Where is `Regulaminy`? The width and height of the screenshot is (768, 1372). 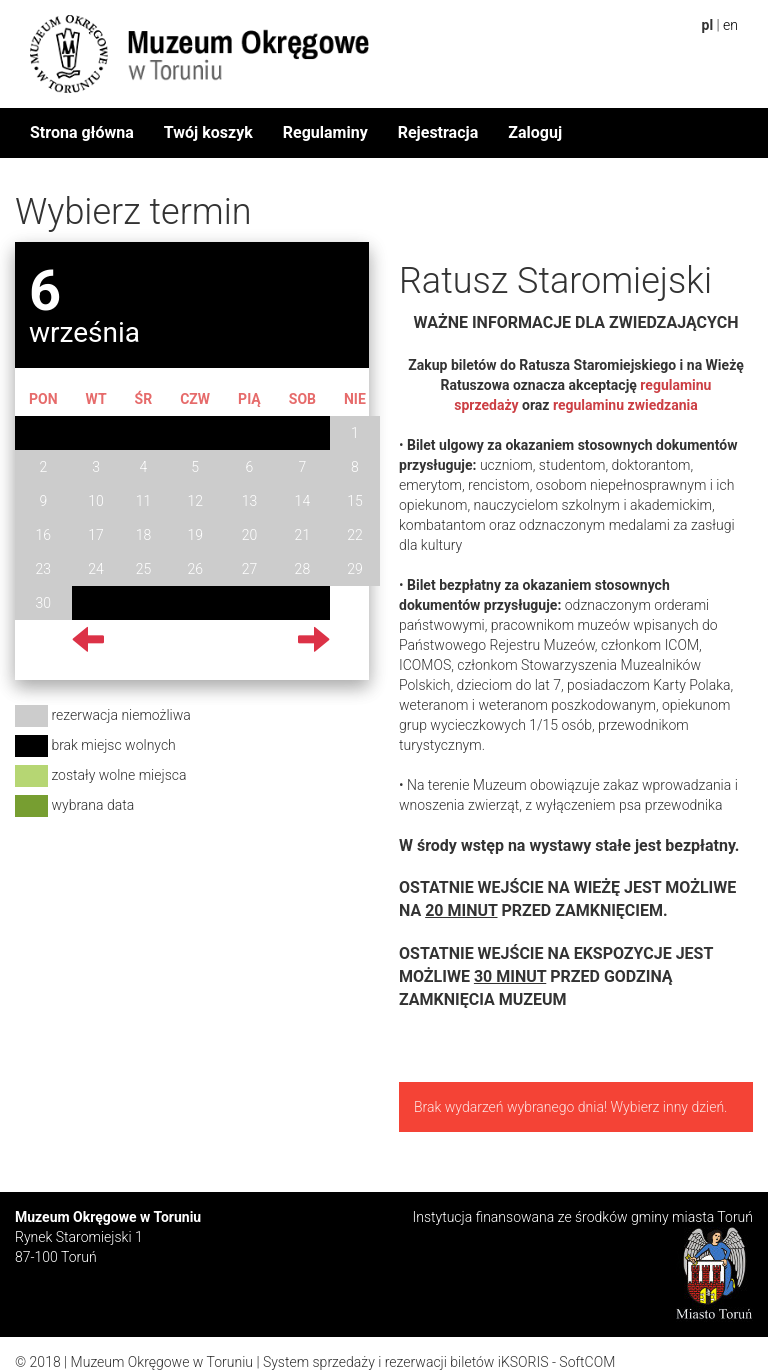 Regulaminy is located at coordinates (325, 132).